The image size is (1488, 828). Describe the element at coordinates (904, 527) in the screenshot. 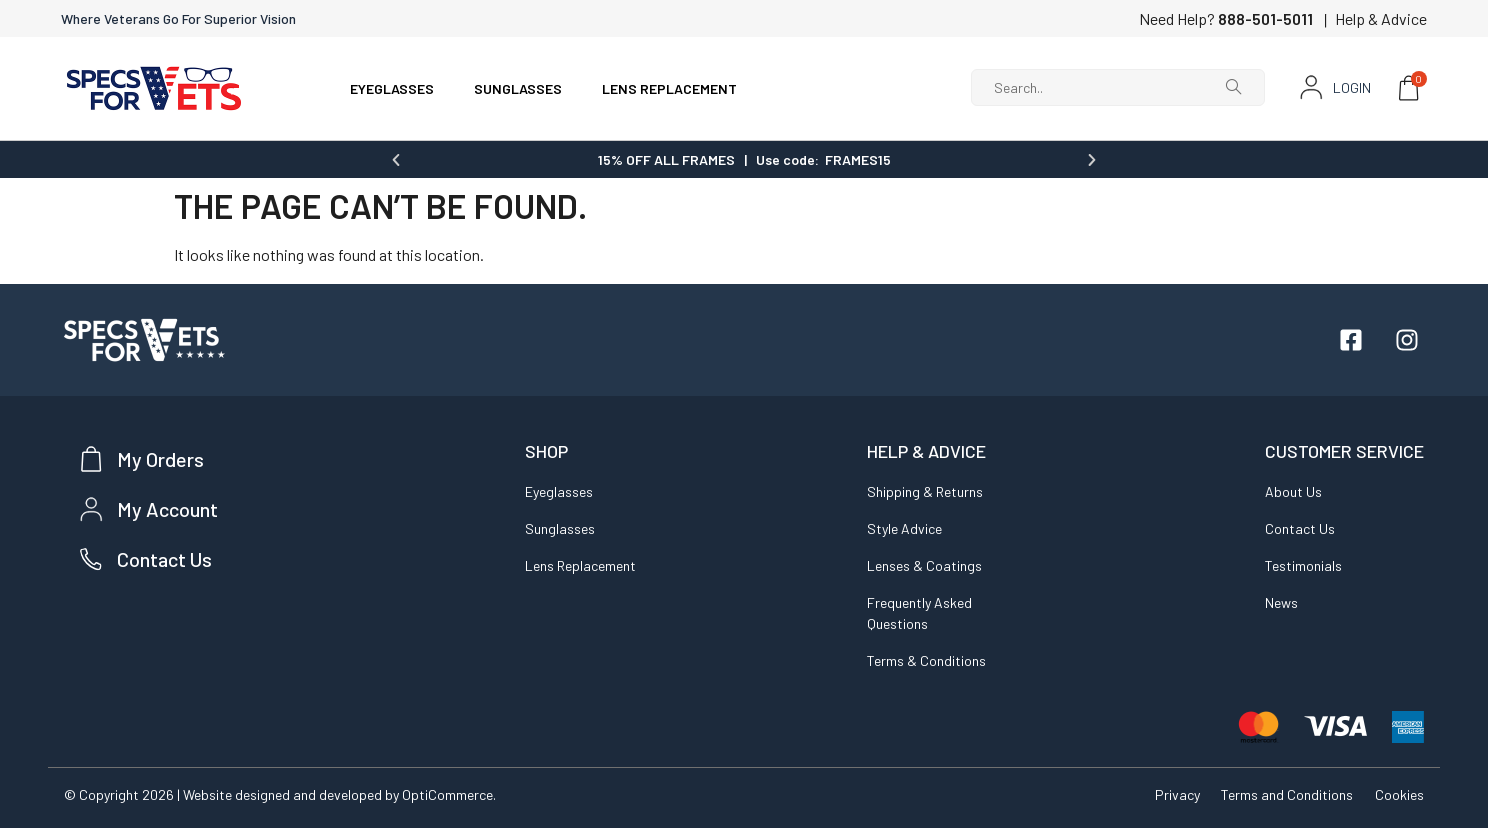

I see `Style Advice` at that location.